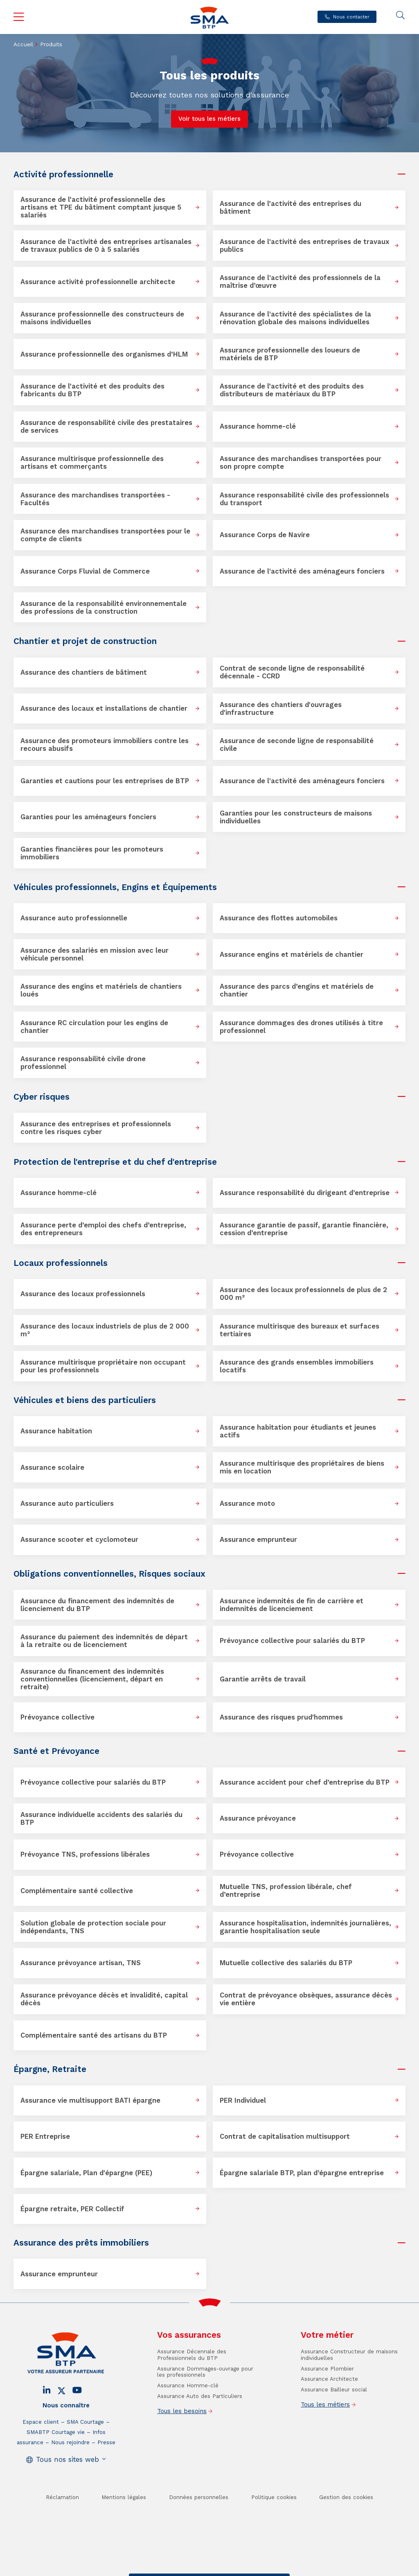 Image resolution: width=419 pixels, height=2576 pixels. I want to click on SMABTP Courtage vie, so click(56, 2465).